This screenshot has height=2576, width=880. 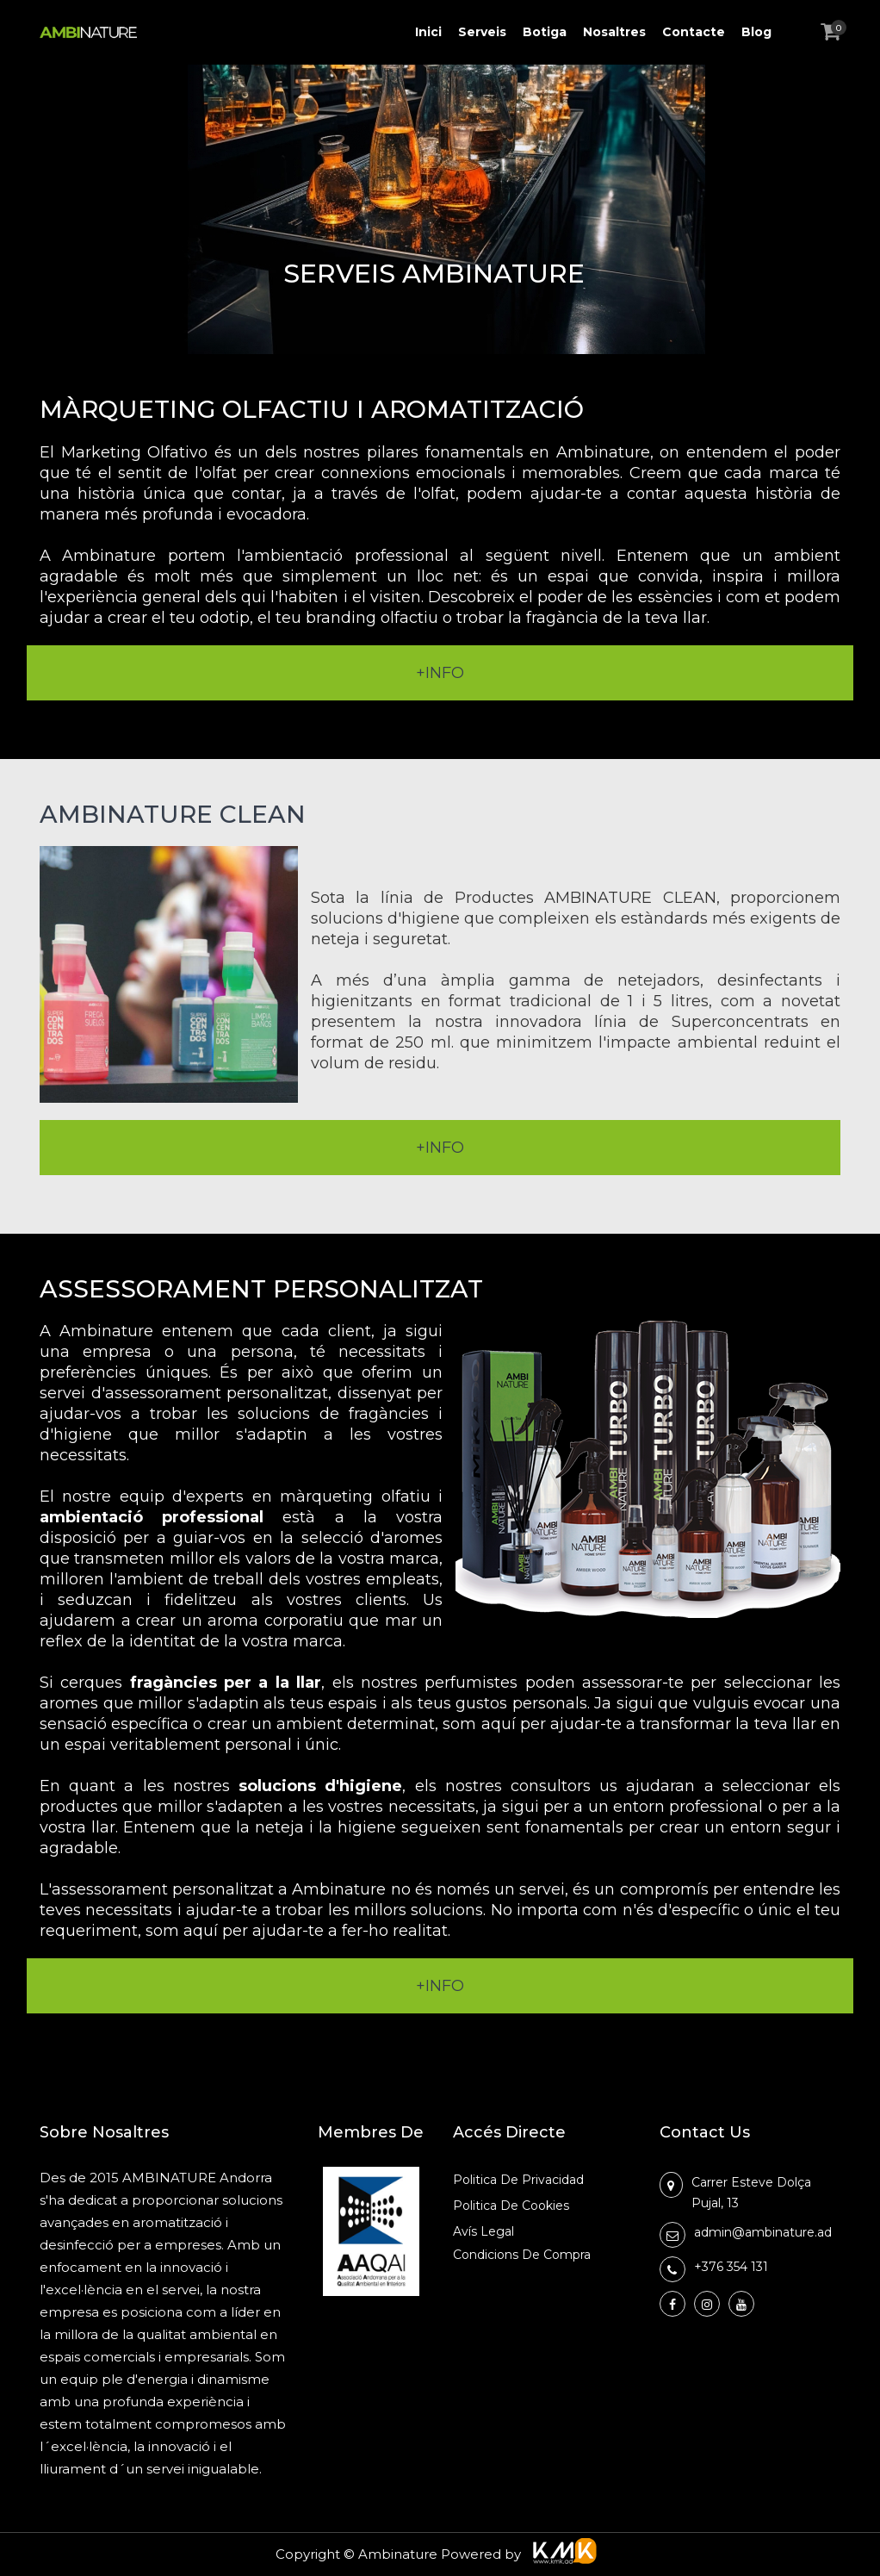 I want to click on Avís Legal, so click(x=483, y=2231).